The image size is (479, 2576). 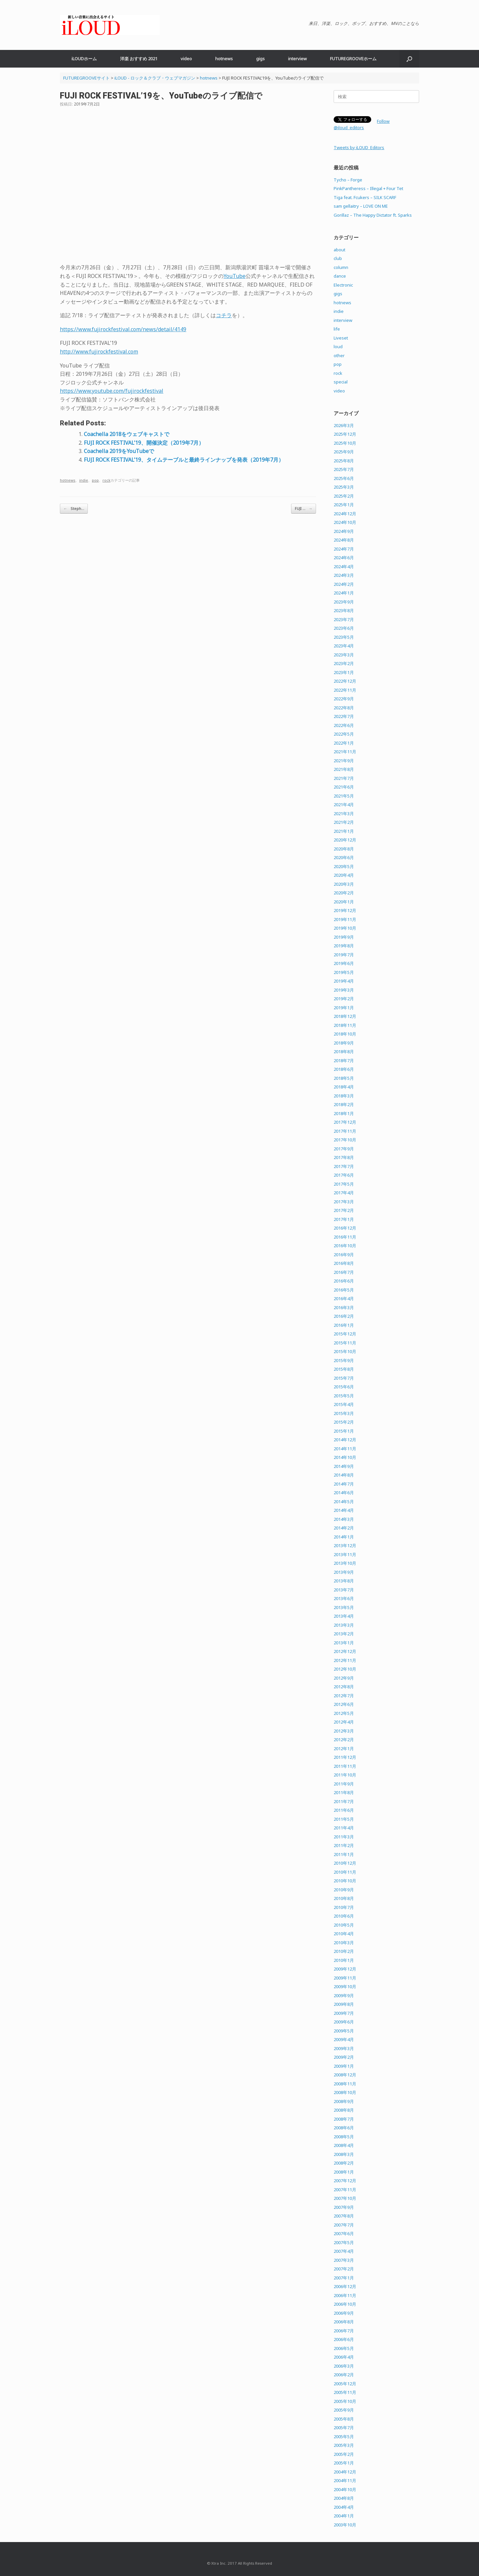 What do you see at coordinates (345, 1246) in the screenshot?
I see `2016年10月` at bounding box center [345, 1246].